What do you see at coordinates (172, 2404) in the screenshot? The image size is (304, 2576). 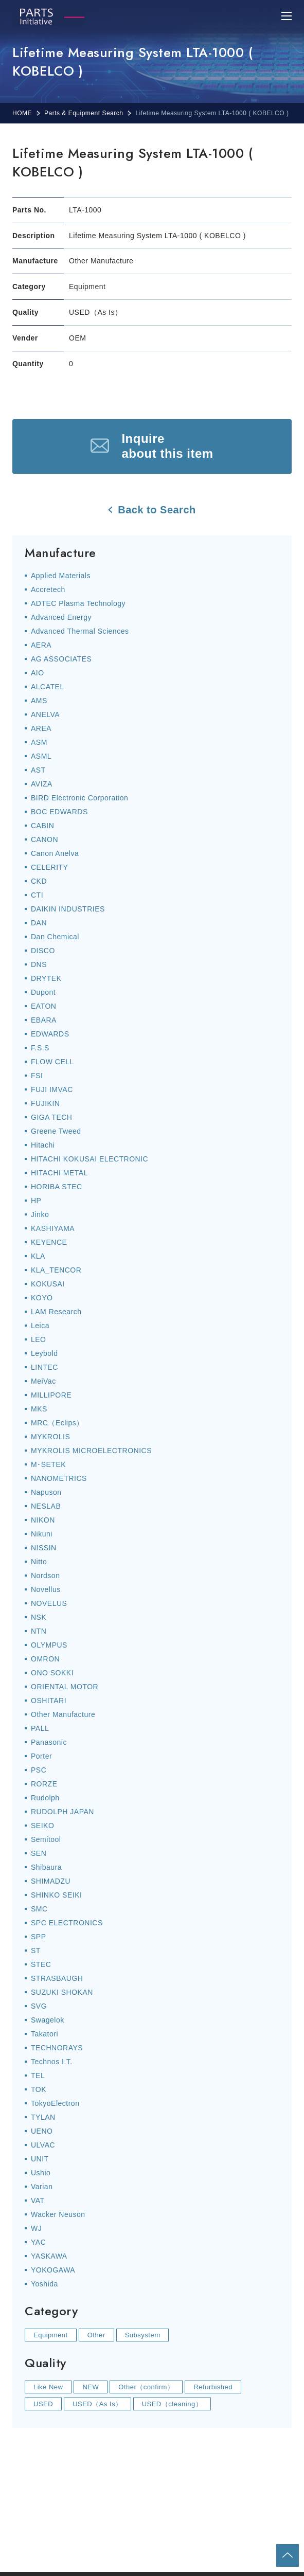 I see `USED（cleaning）` at bounding box center [172, 2404].